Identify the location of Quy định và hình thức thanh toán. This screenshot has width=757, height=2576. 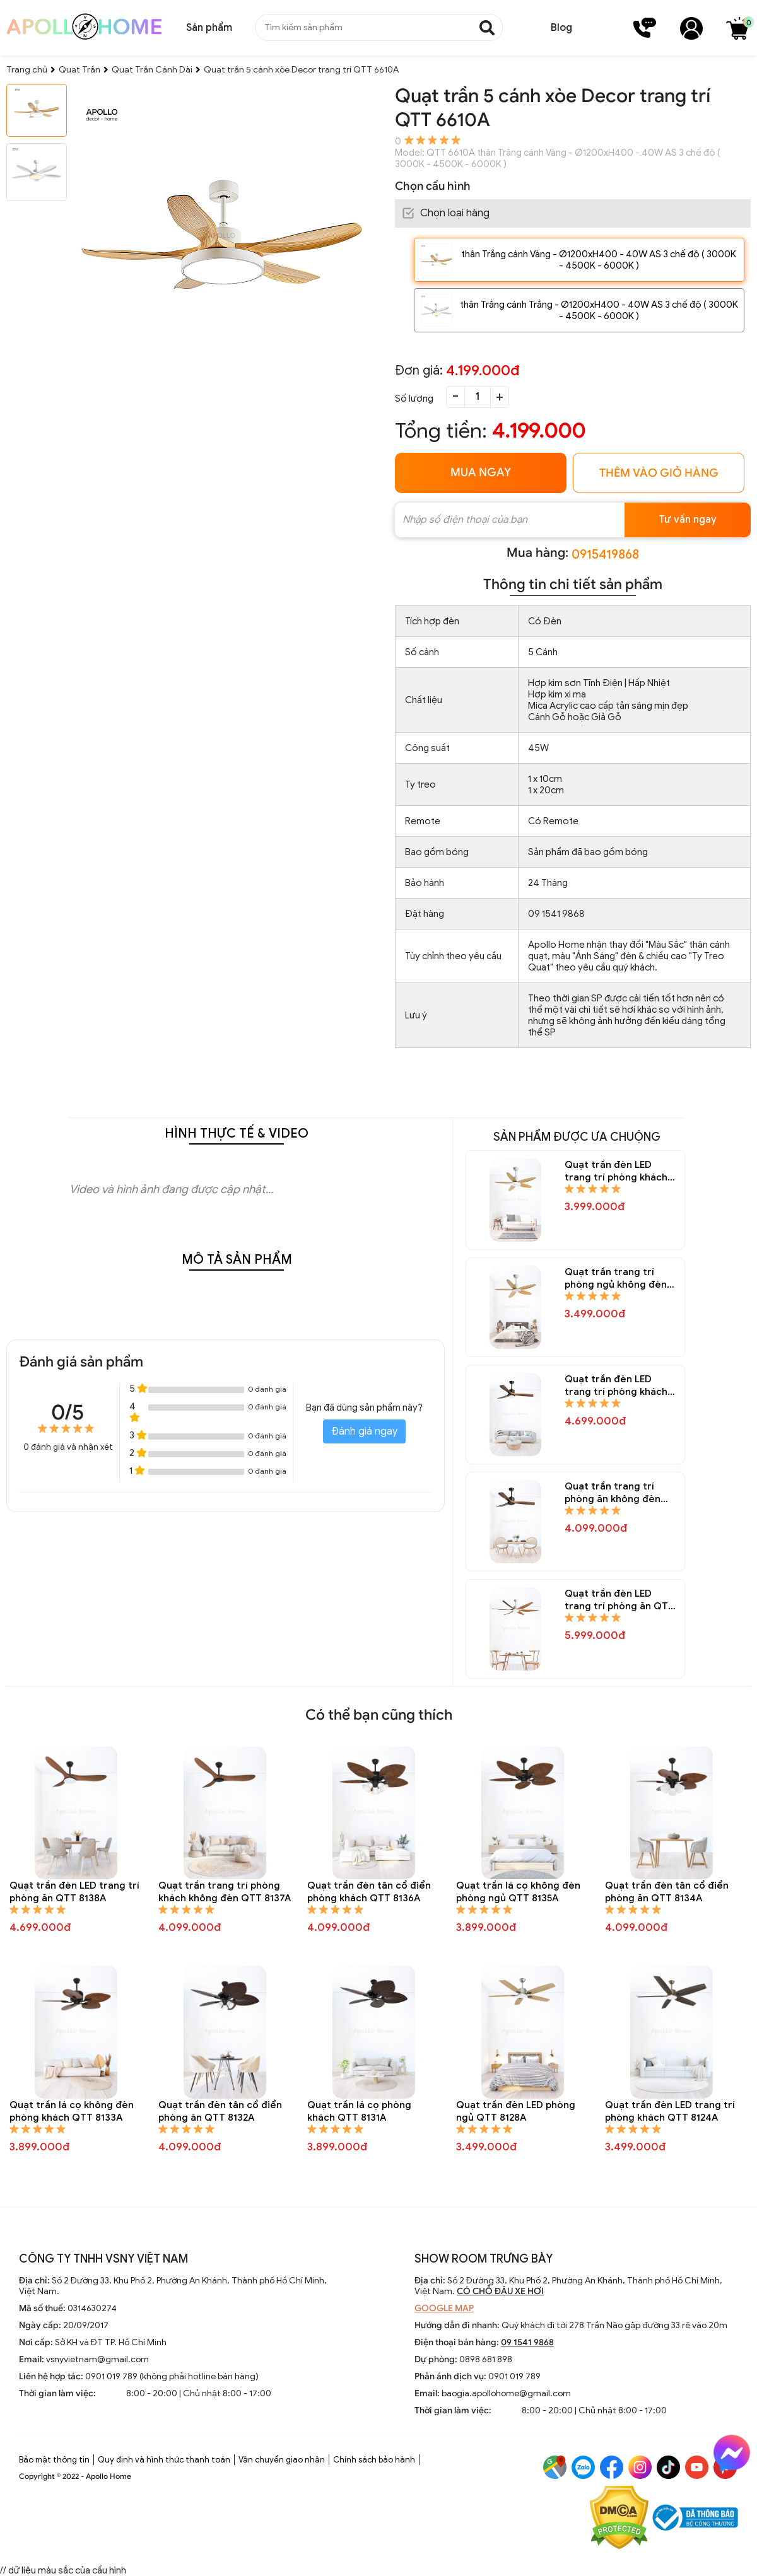
(164, 2459).